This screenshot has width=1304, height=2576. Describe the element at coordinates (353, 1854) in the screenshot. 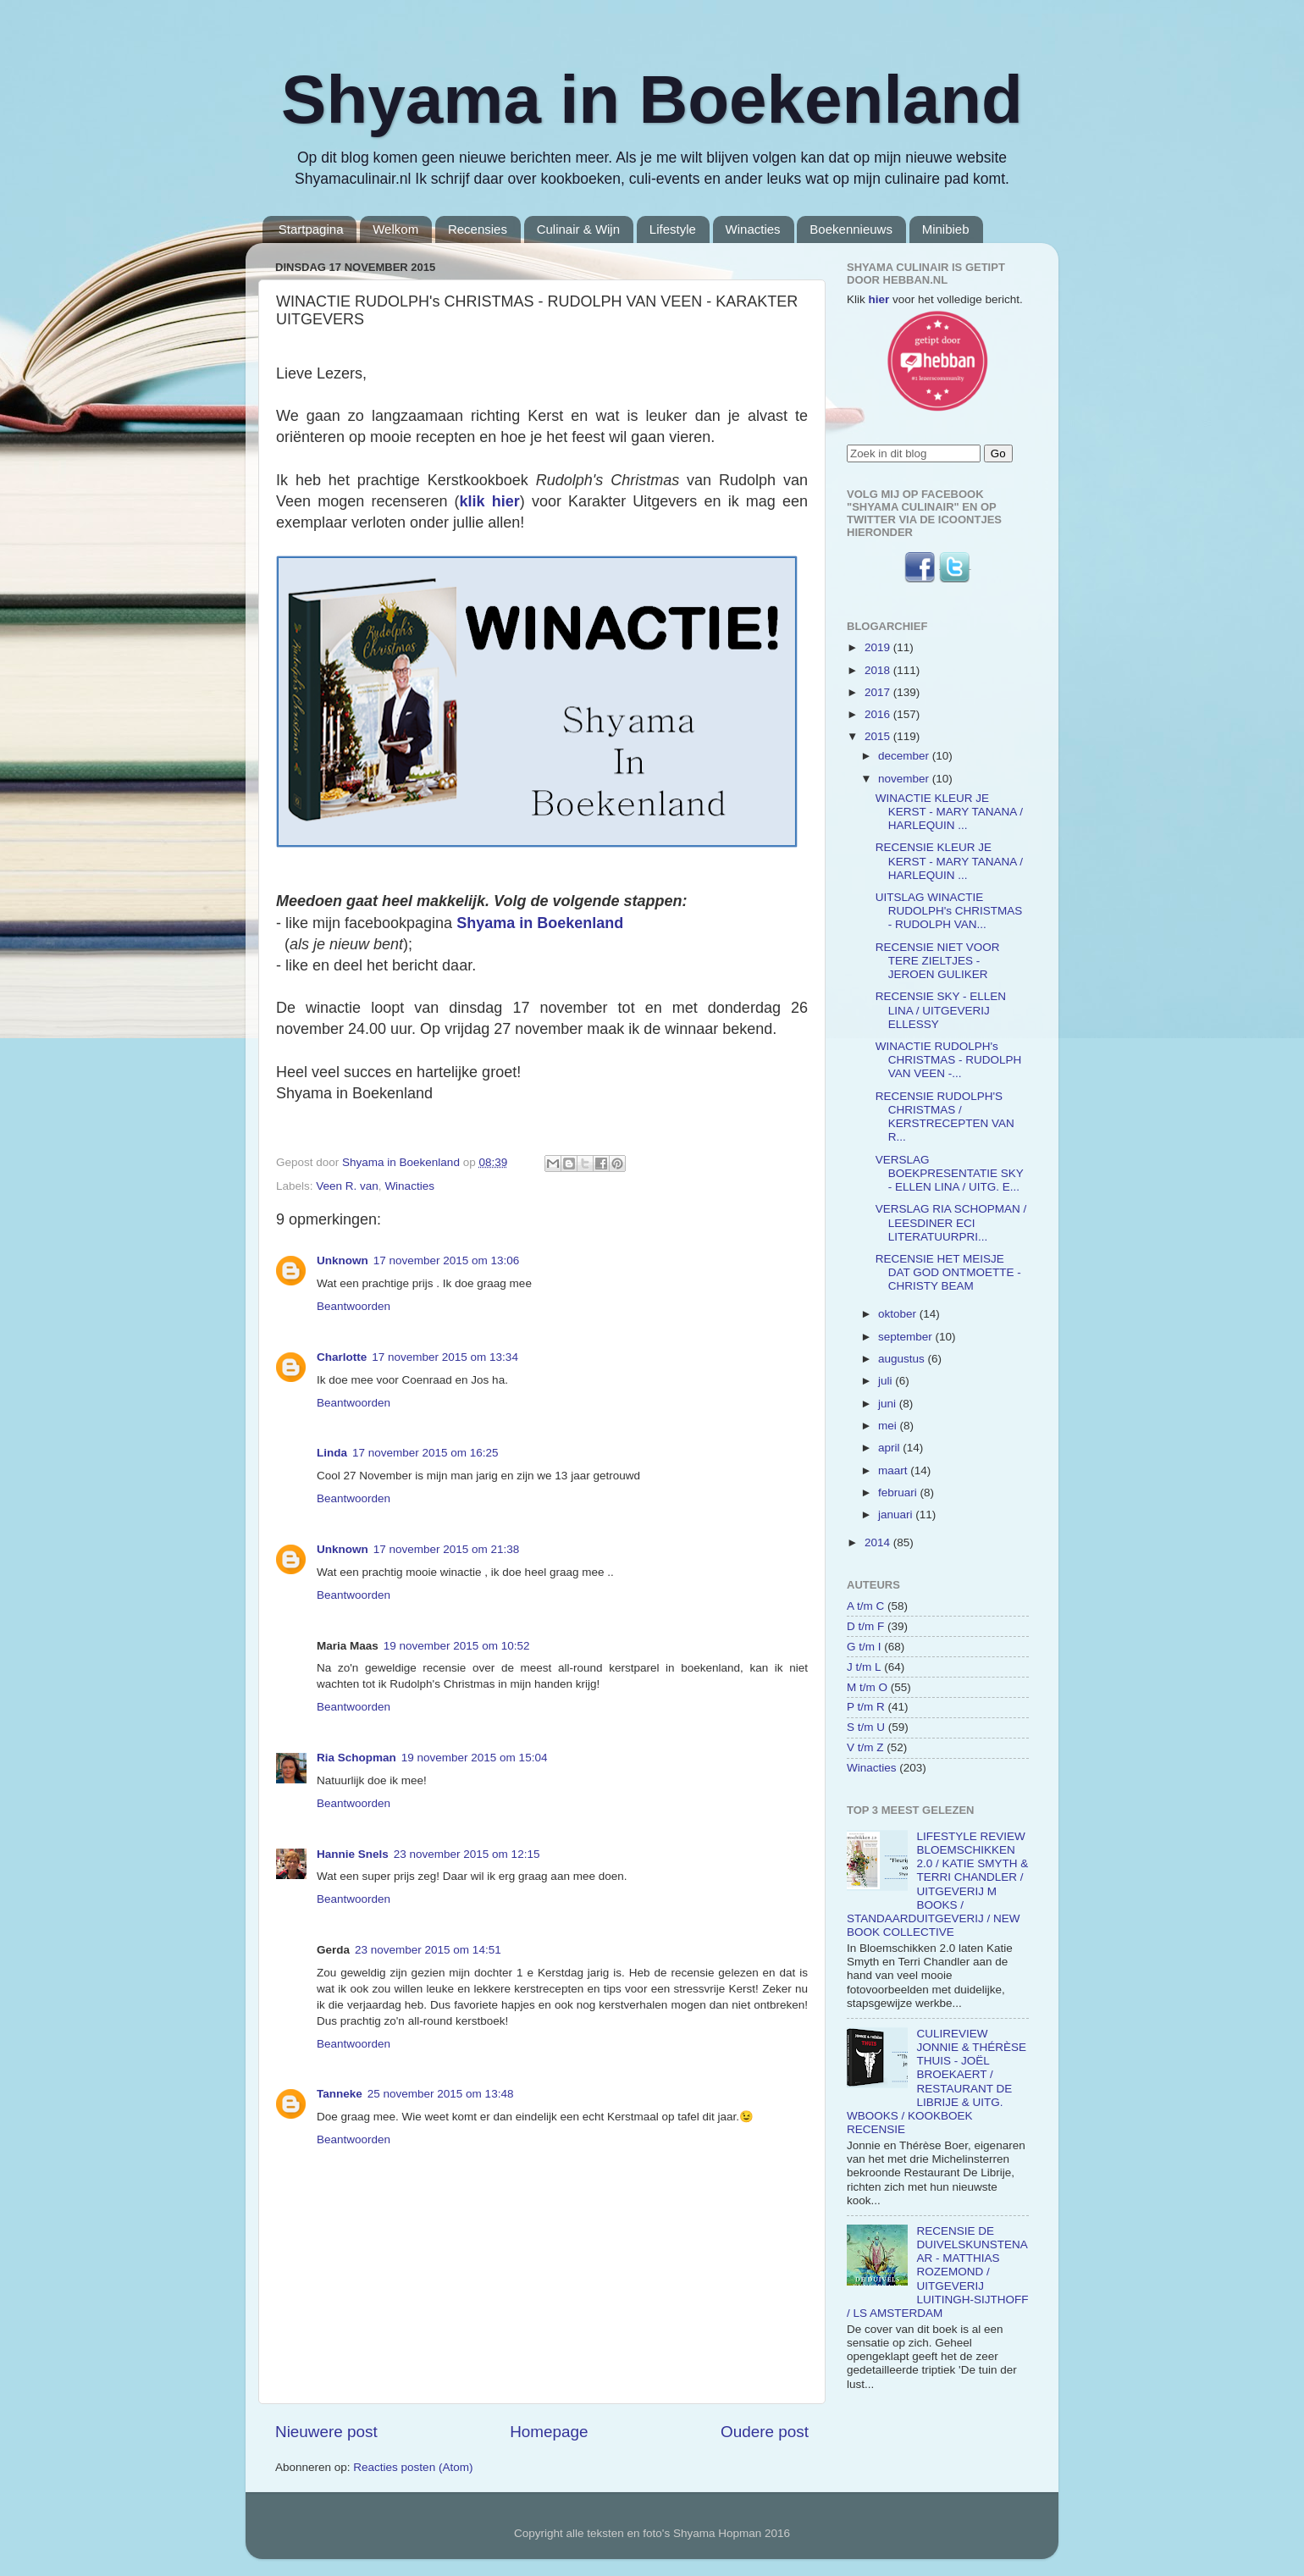

I see `Hannie Snels` at that location.